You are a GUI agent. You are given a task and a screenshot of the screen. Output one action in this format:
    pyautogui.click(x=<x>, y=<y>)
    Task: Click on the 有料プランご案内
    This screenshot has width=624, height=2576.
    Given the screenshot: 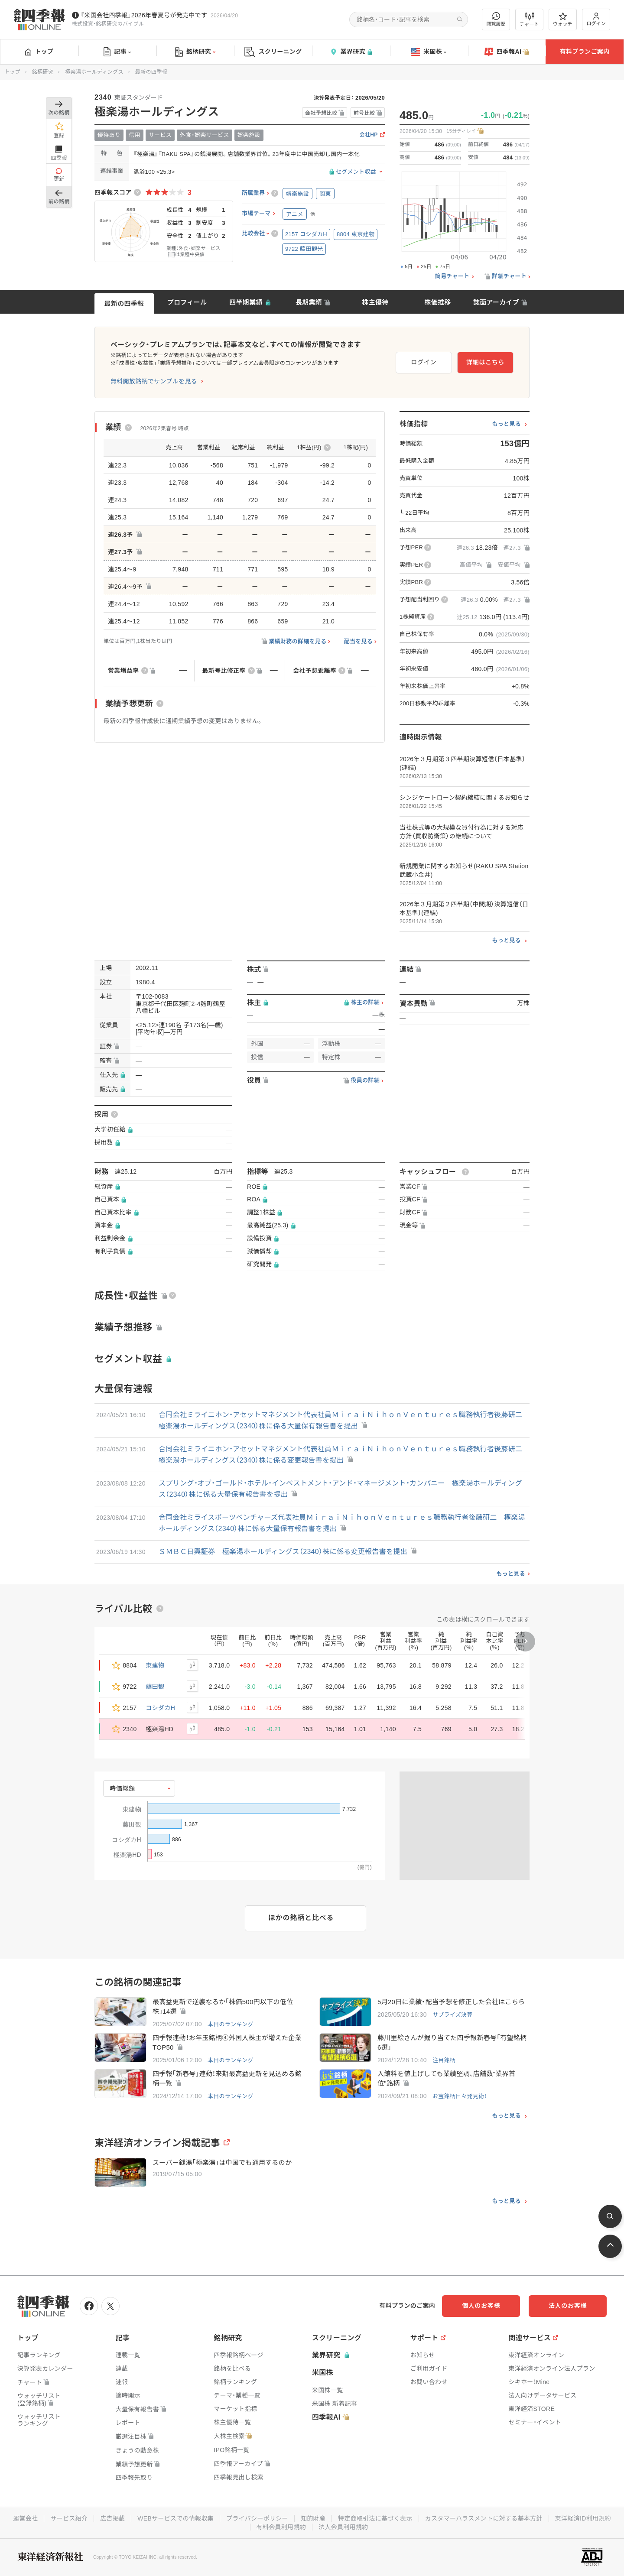 What is the action you would take?
    pyautogui.click(x=584, y=51)
    